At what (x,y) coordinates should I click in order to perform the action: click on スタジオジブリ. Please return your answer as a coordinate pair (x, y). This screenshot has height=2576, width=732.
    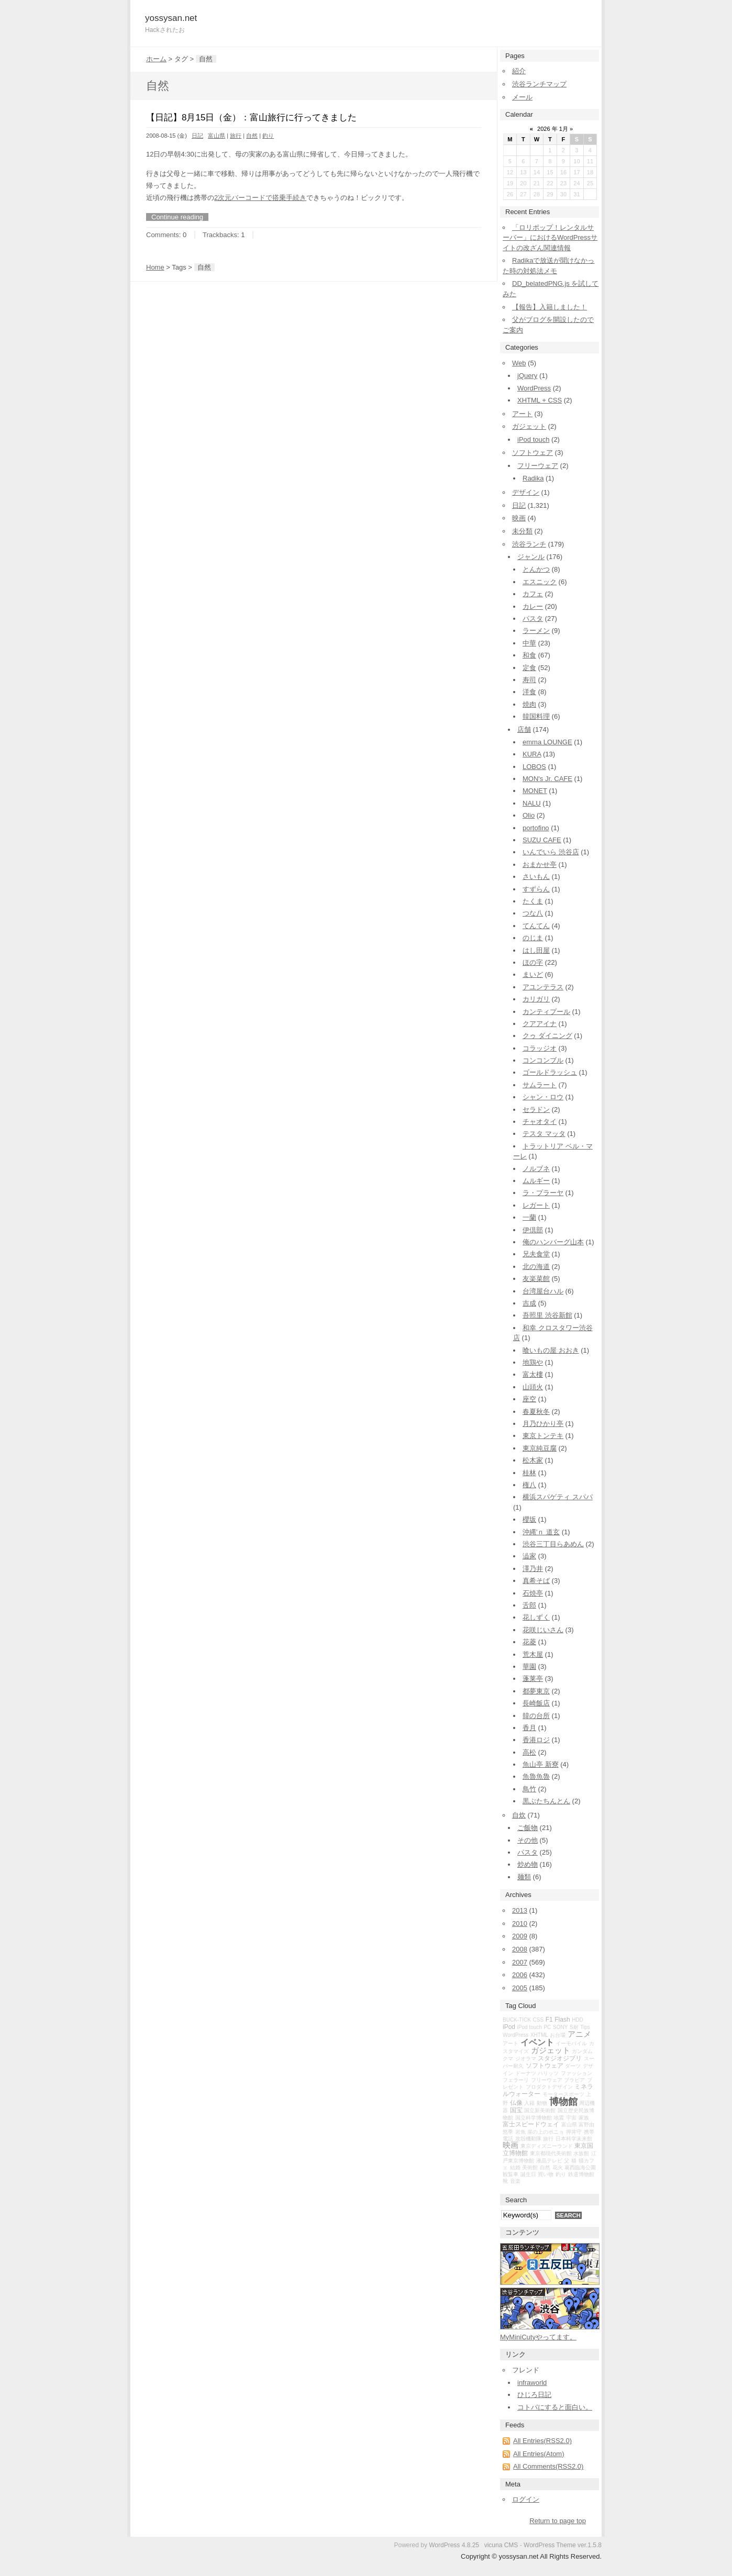
    Looking at the image, I should click on (560, 2058).